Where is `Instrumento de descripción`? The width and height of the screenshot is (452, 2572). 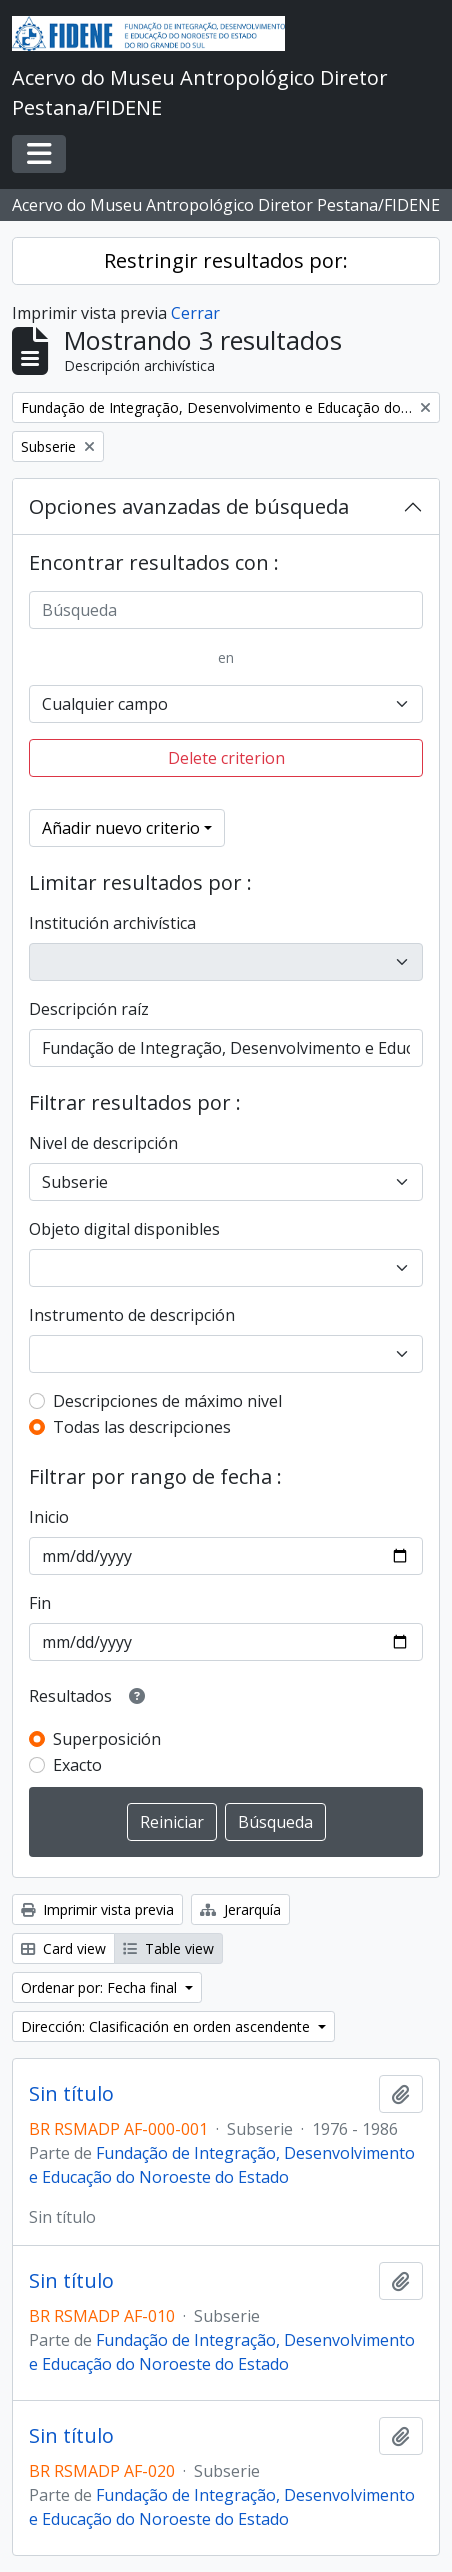
Instrumento de descripción is located at coordinates (132, 1315).